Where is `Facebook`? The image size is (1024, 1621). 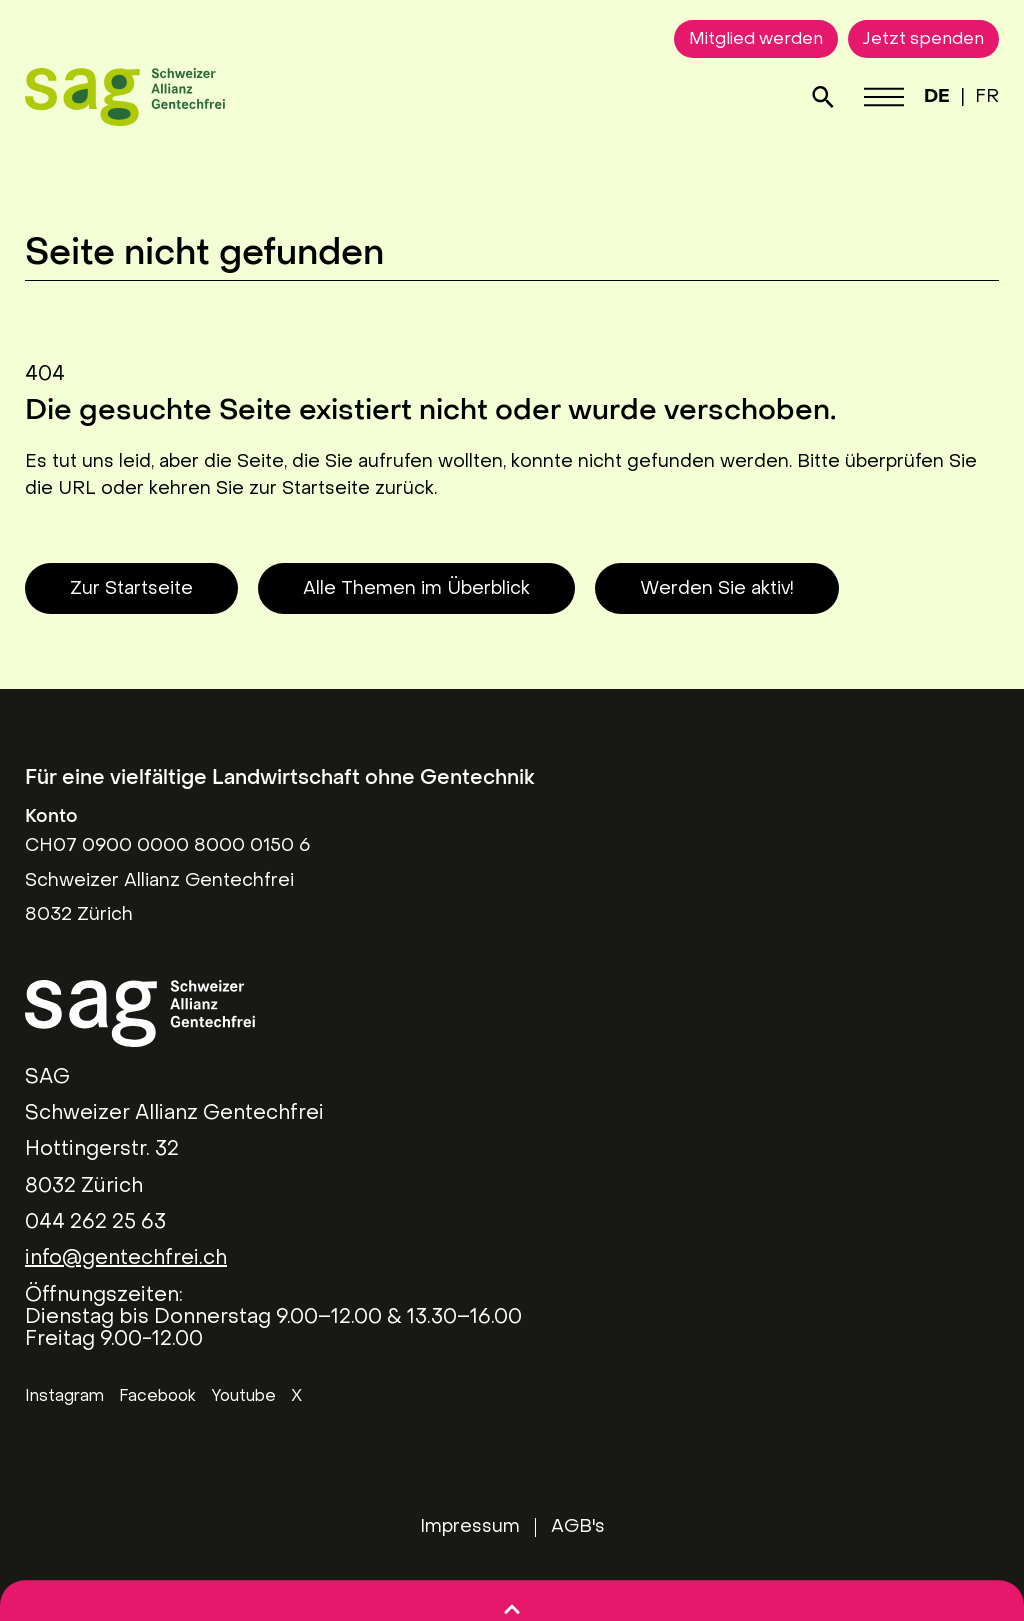 Facebook is located at coordinates (157, 1397).